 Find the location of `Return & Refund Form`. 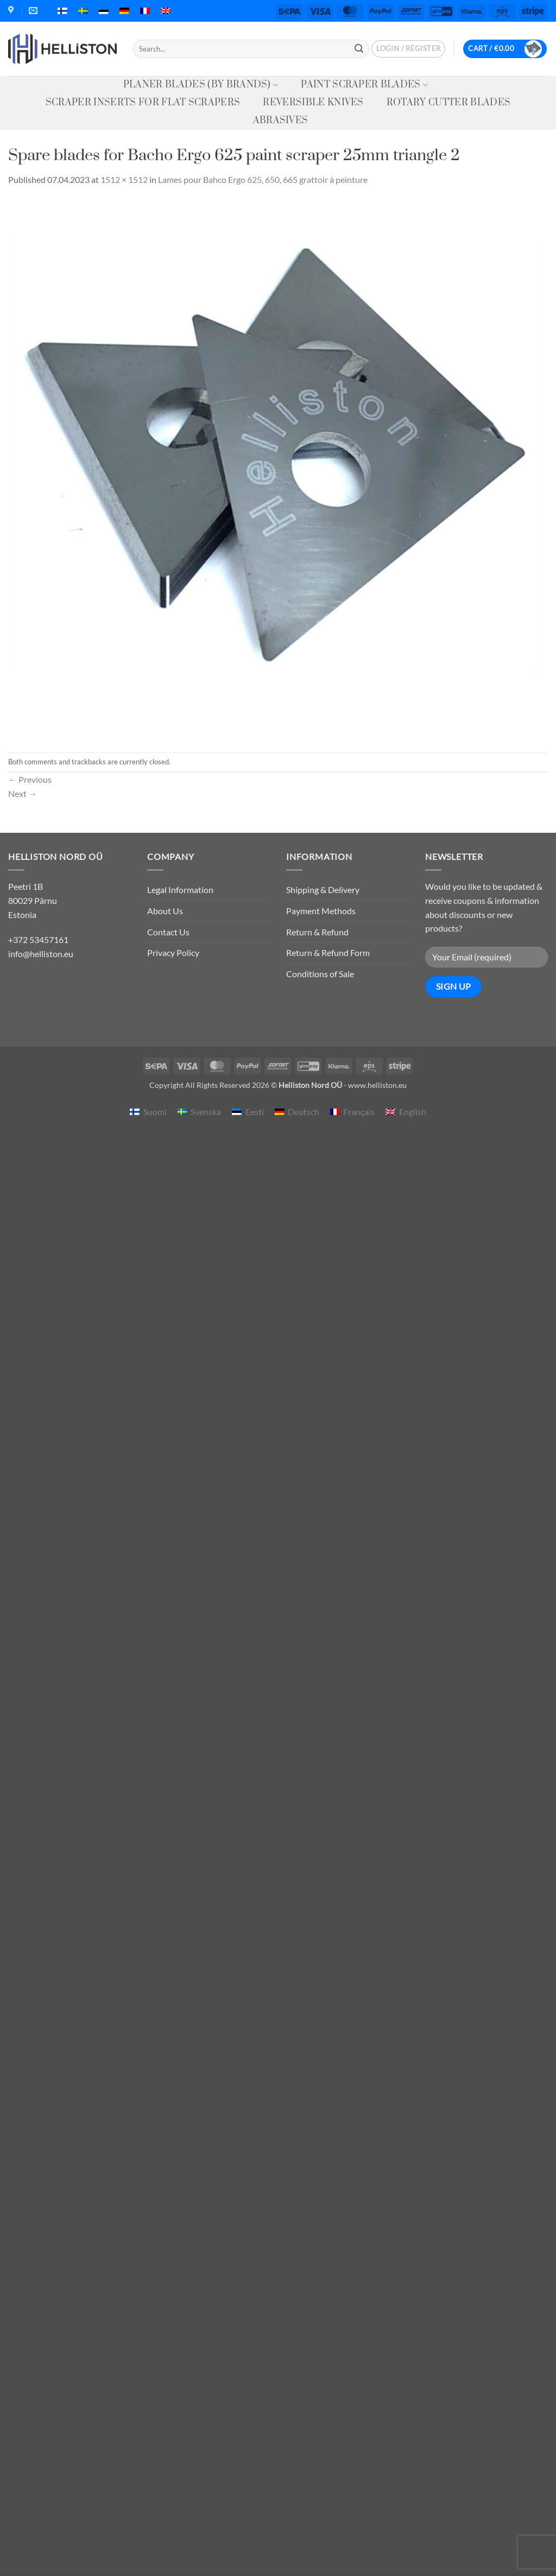

Return & Refund Form is located at coordinates (328, 952).